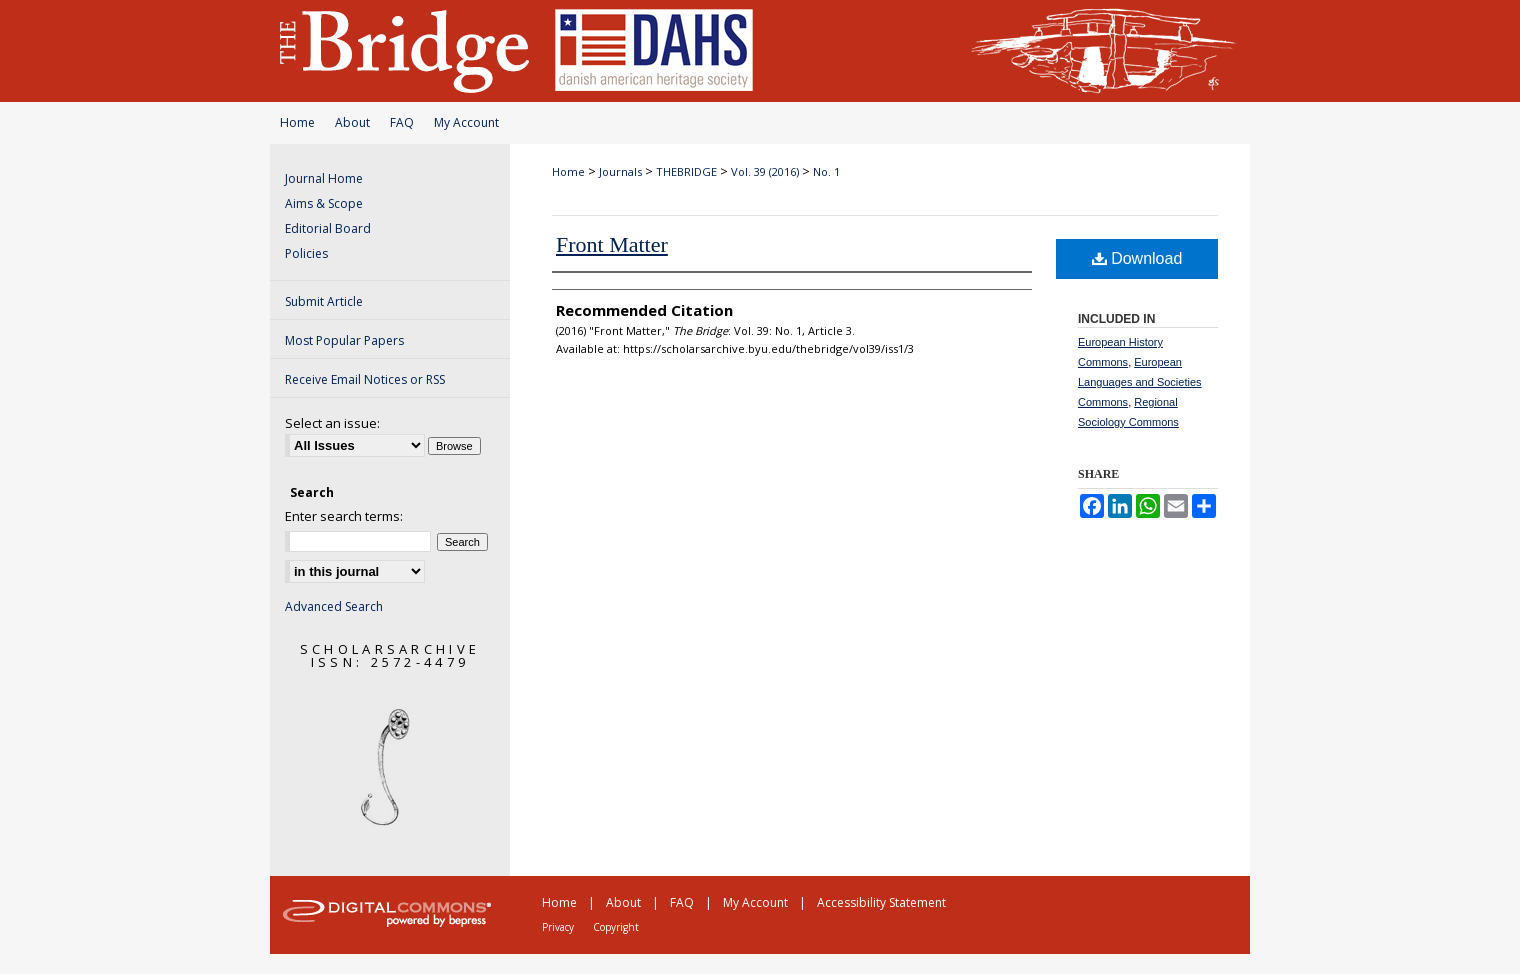  Describe the element at coordinates (466, 122) in the screenshot. I see `My Account` at that location.